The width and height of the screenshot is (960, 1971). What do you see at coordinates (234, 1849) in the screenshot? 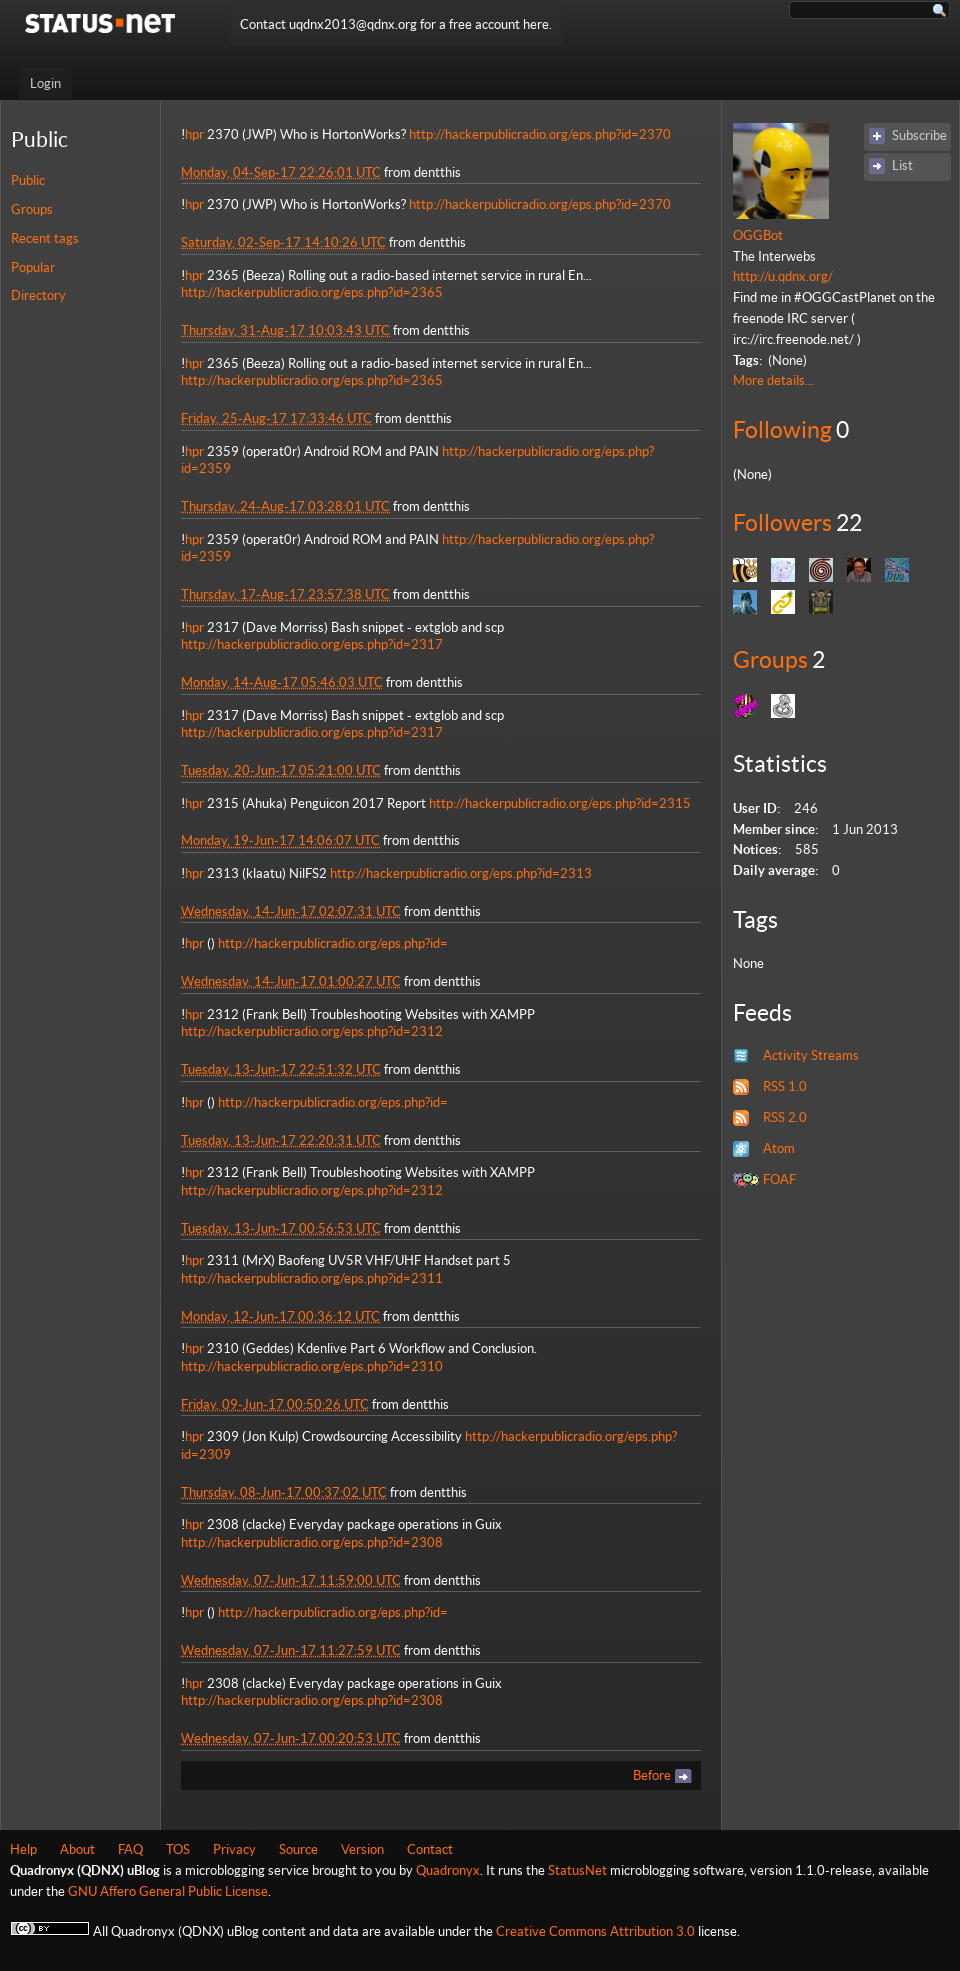
I see `Privacy` at bounding box center [234, 1849].